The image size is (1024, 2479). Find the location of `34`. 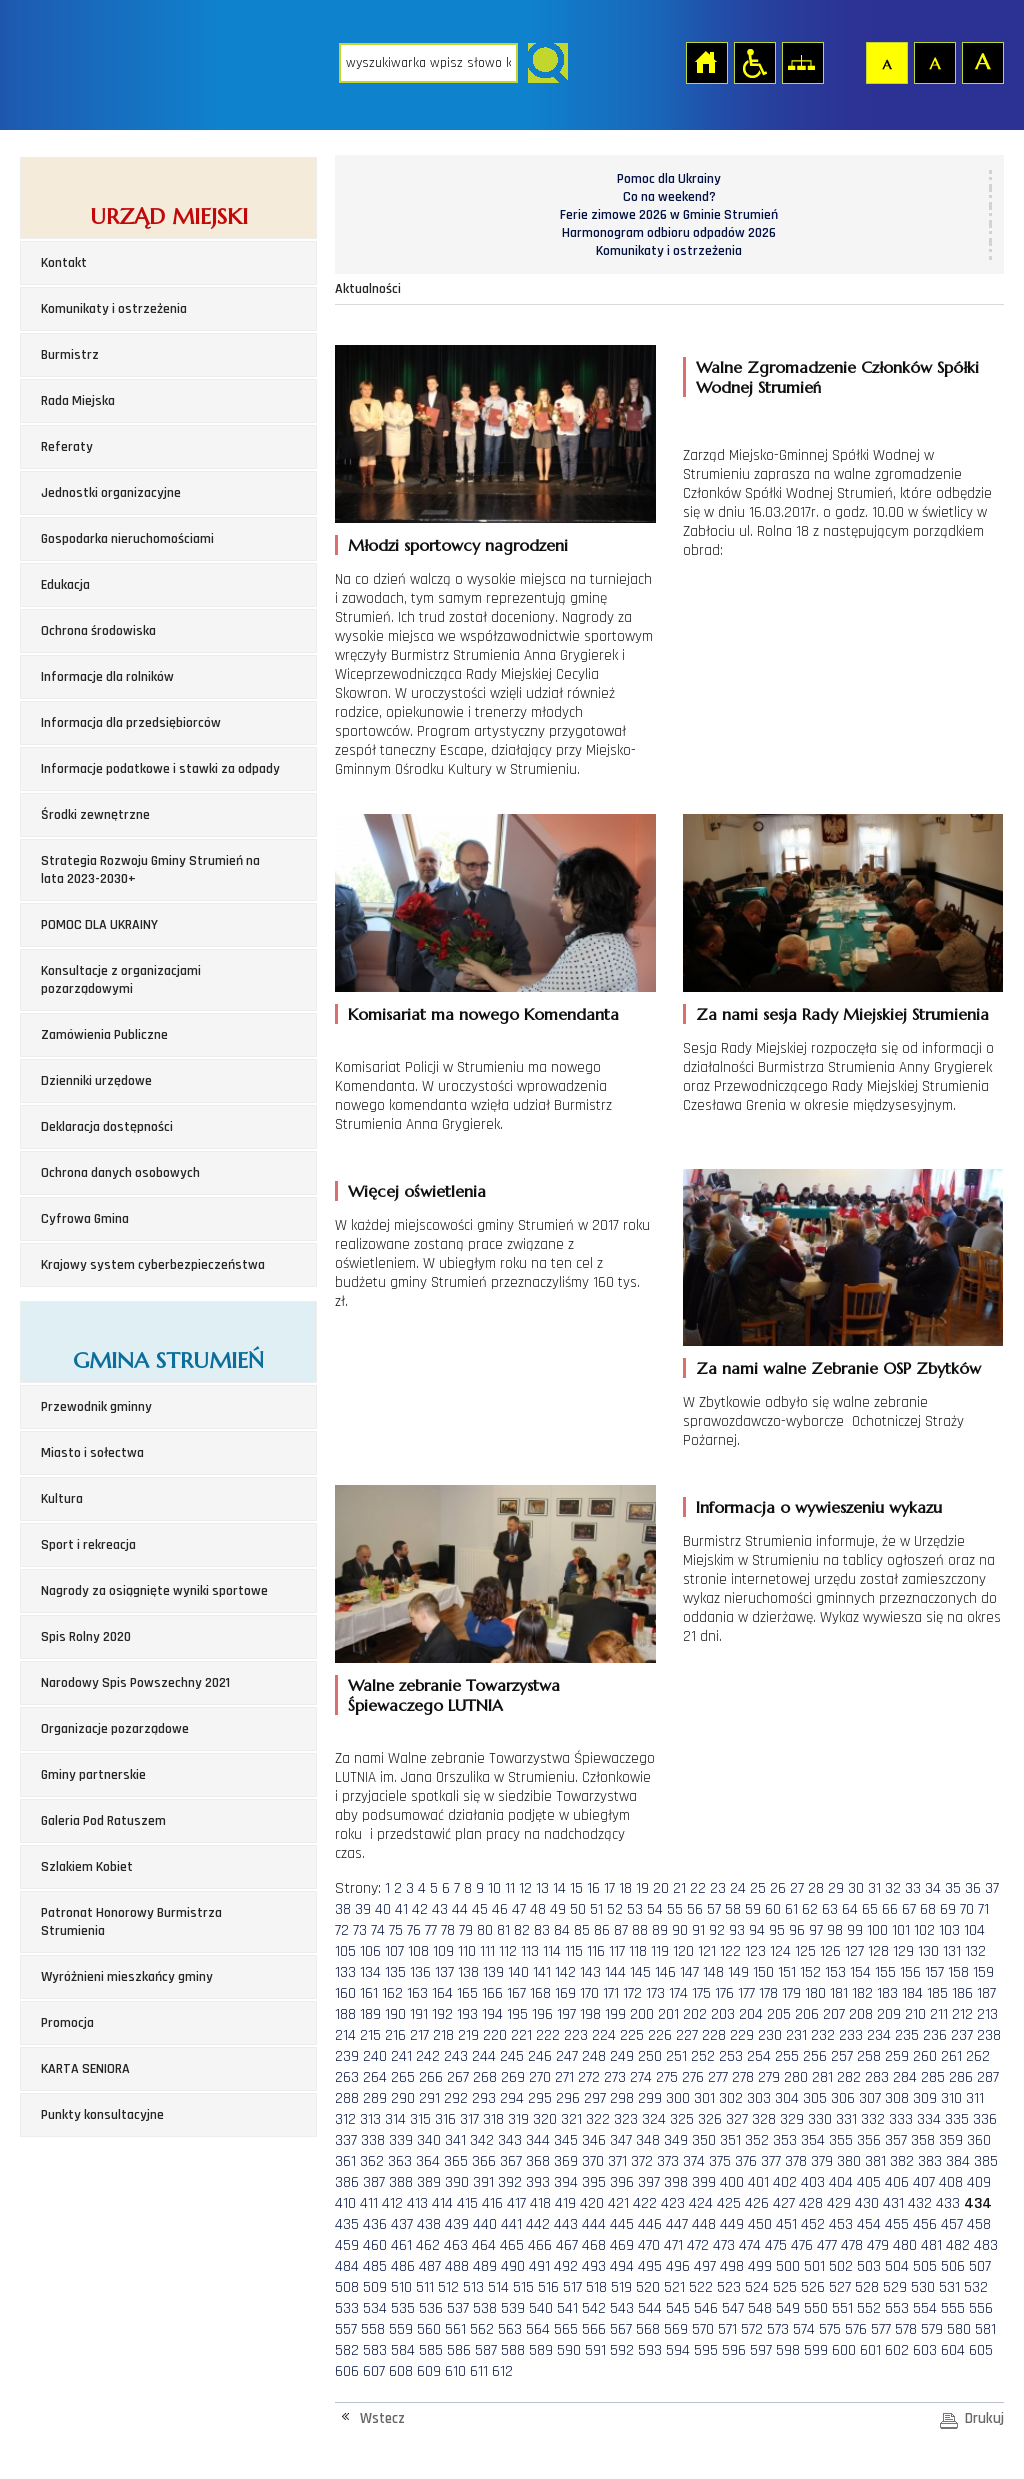

34 is located at coordinates (933, 1888).